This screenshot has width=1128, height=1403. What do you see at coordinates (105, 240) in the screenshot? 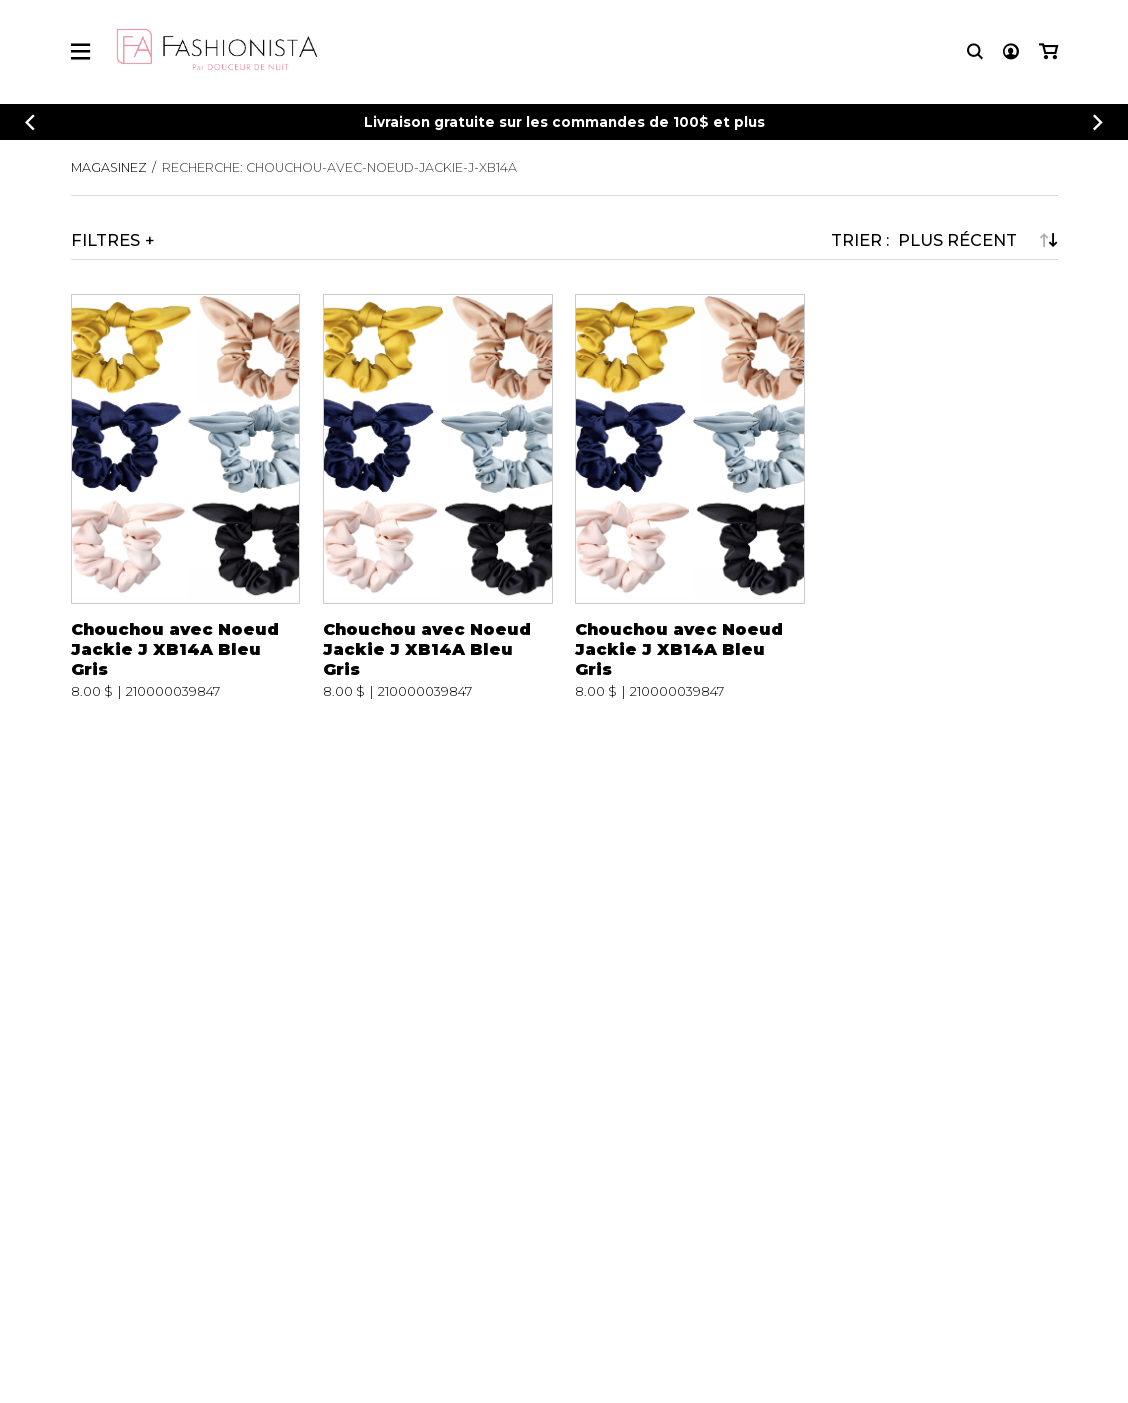
I see `Filtres` at bounding box center [105, 240].